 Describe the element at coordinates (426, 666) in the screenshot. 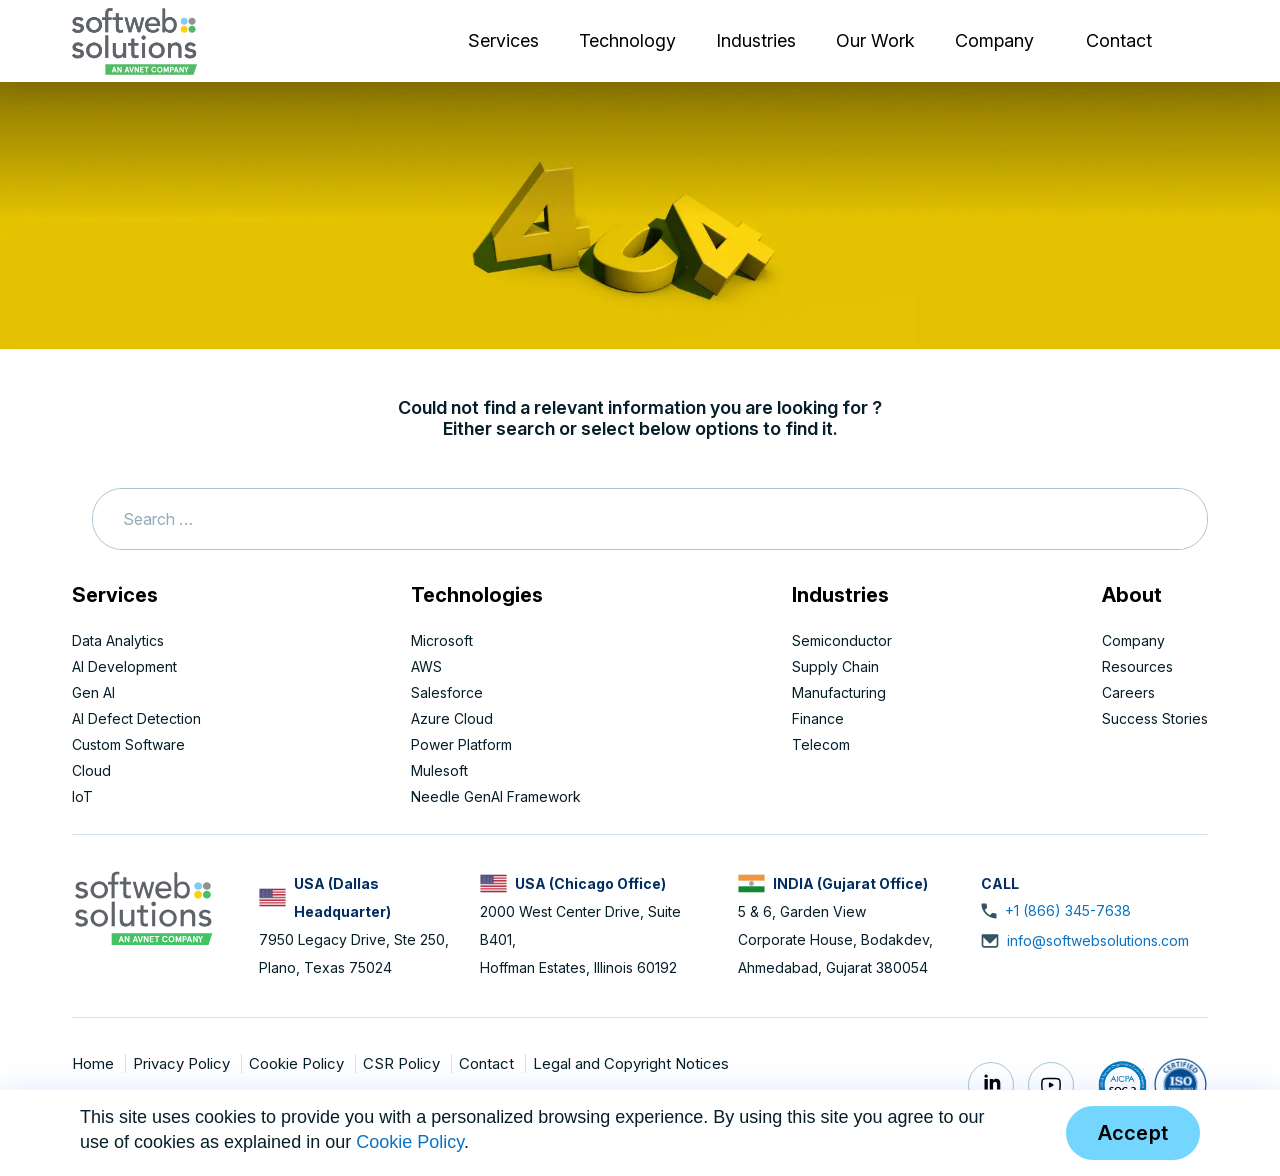

I see `AWS` at that location.